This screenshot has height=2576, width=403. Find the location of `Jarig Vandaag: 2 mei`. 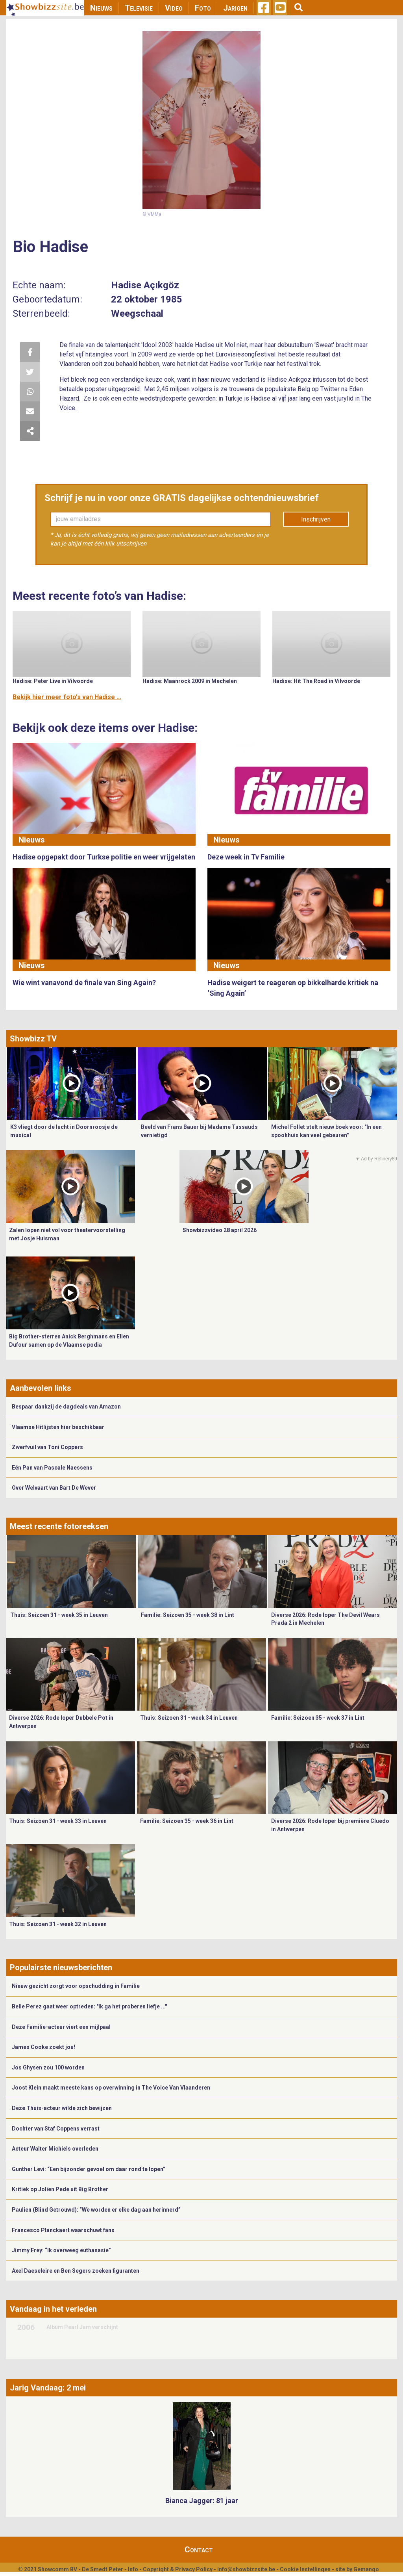

Jarig Vandaag: 2 mei is located at coordinates (48, 2387).